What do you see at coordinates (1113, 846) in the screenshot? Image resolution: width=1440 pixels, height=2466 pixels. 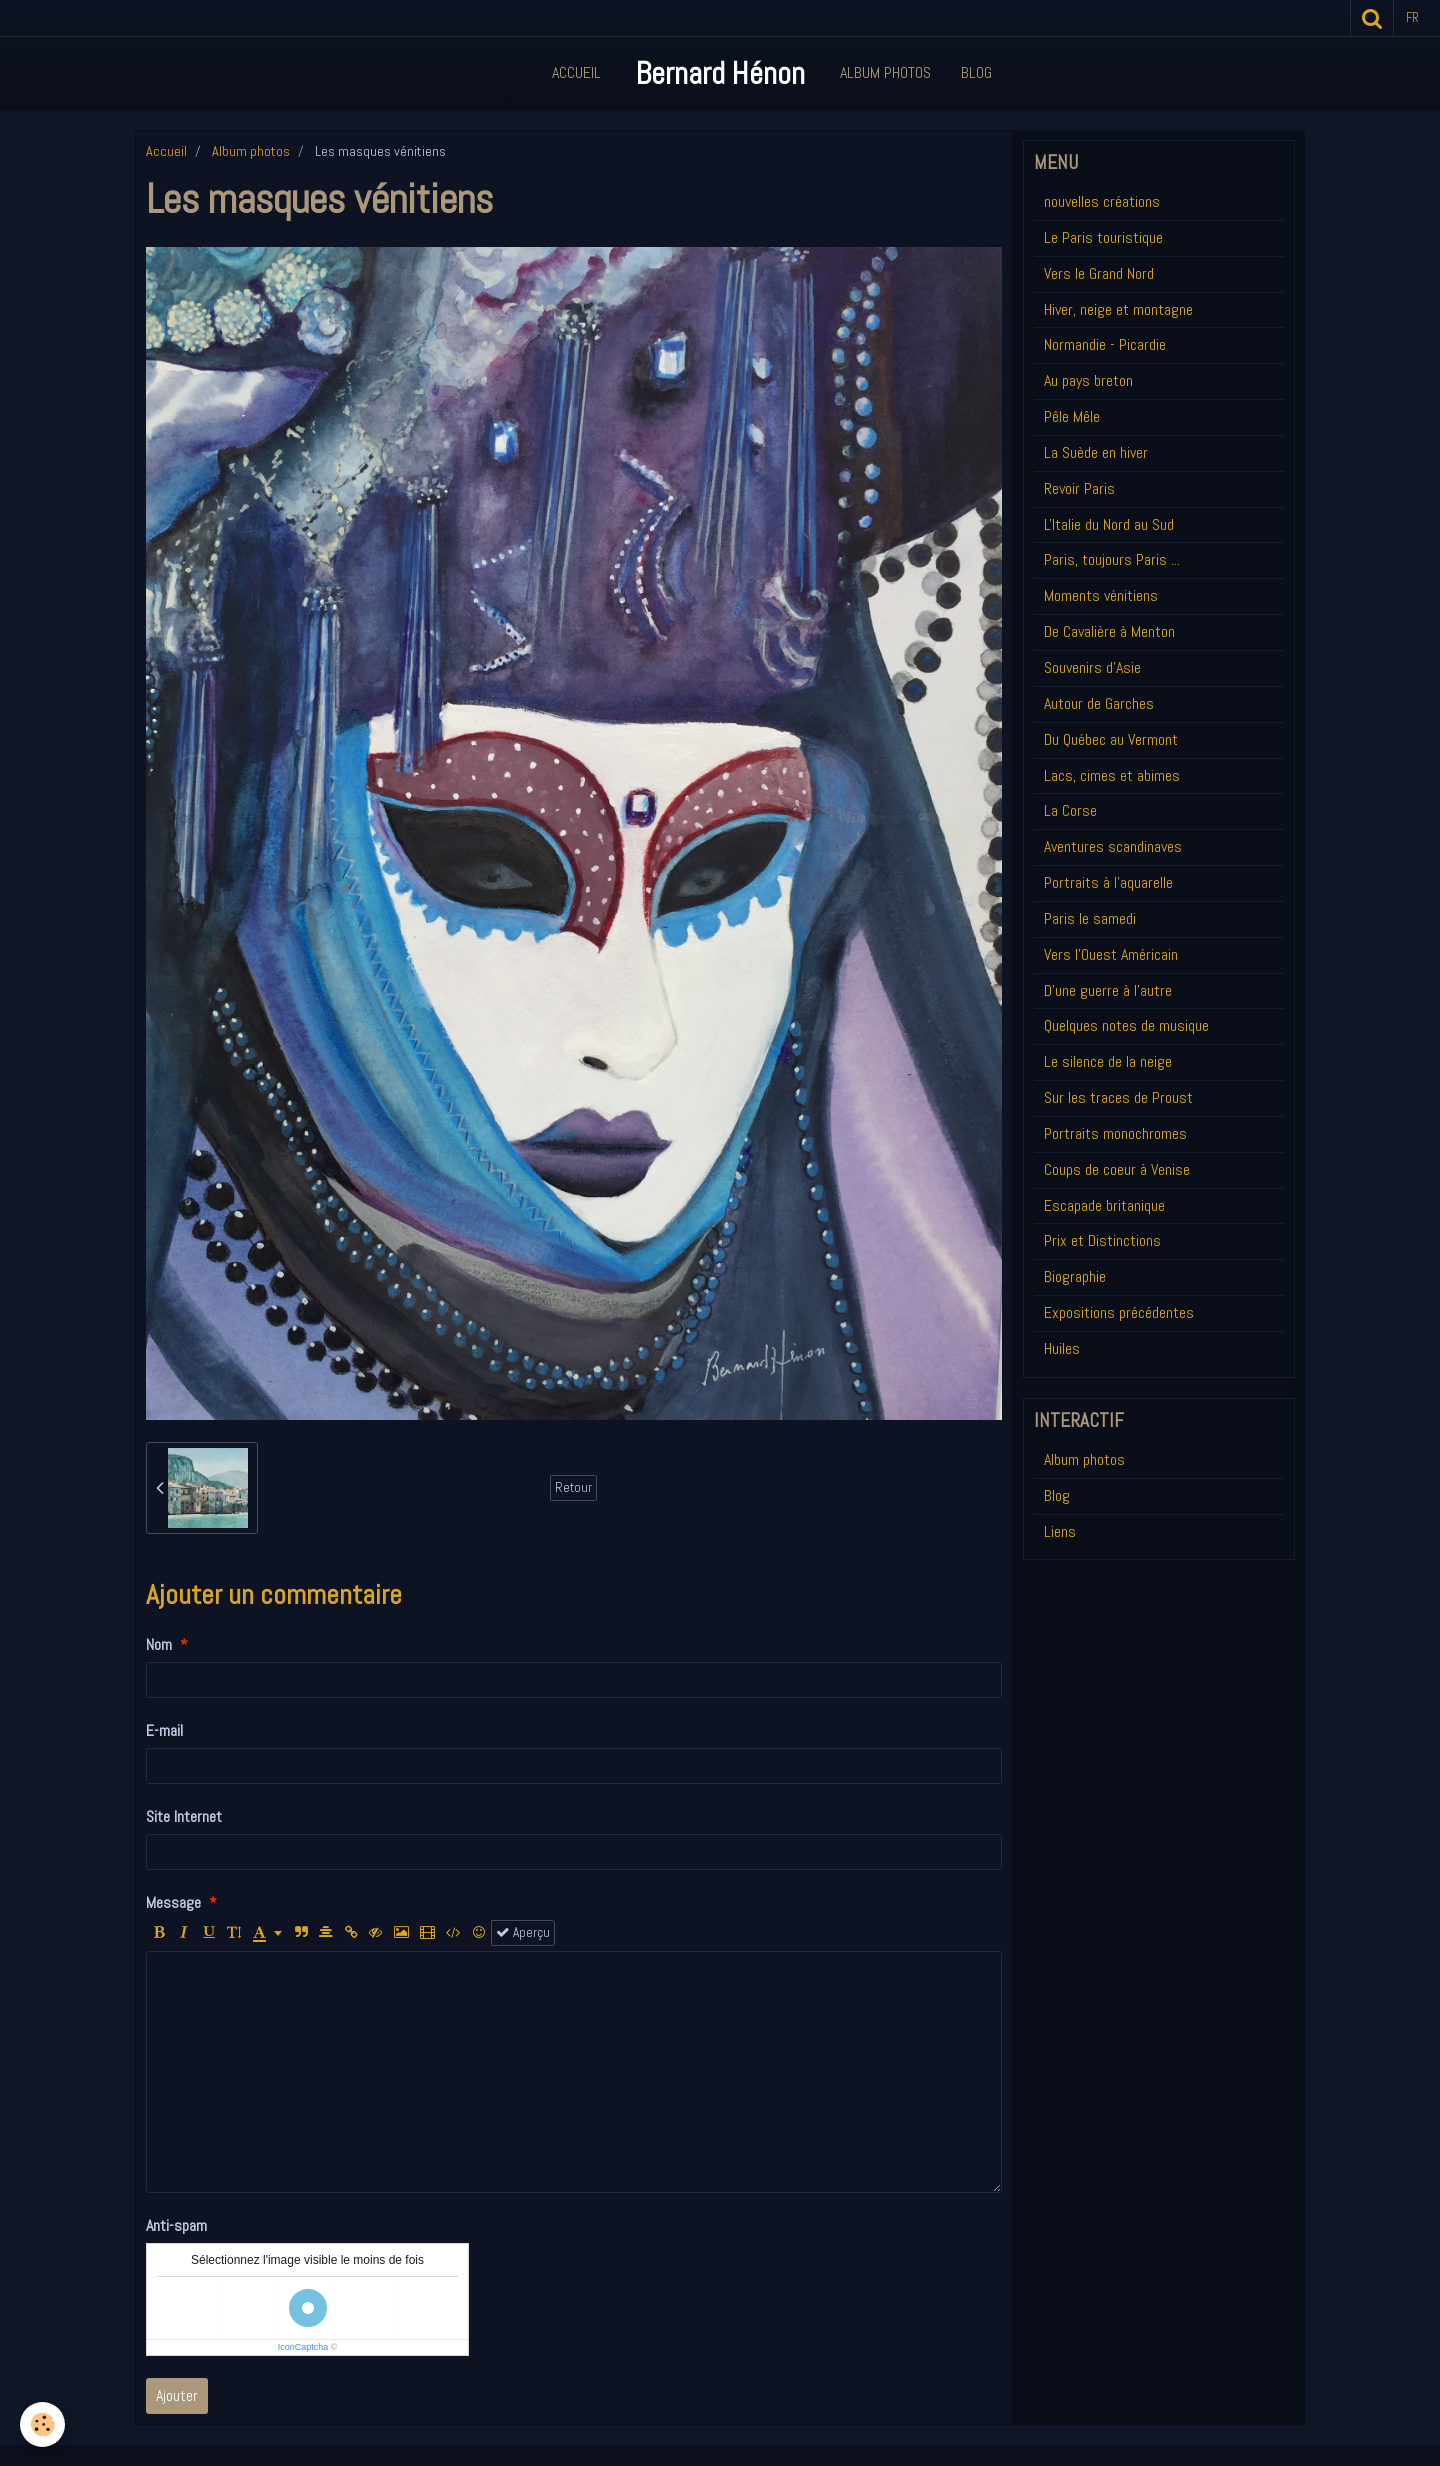 I see `Aventures scandinaves` at bounding box center [1113, 846].